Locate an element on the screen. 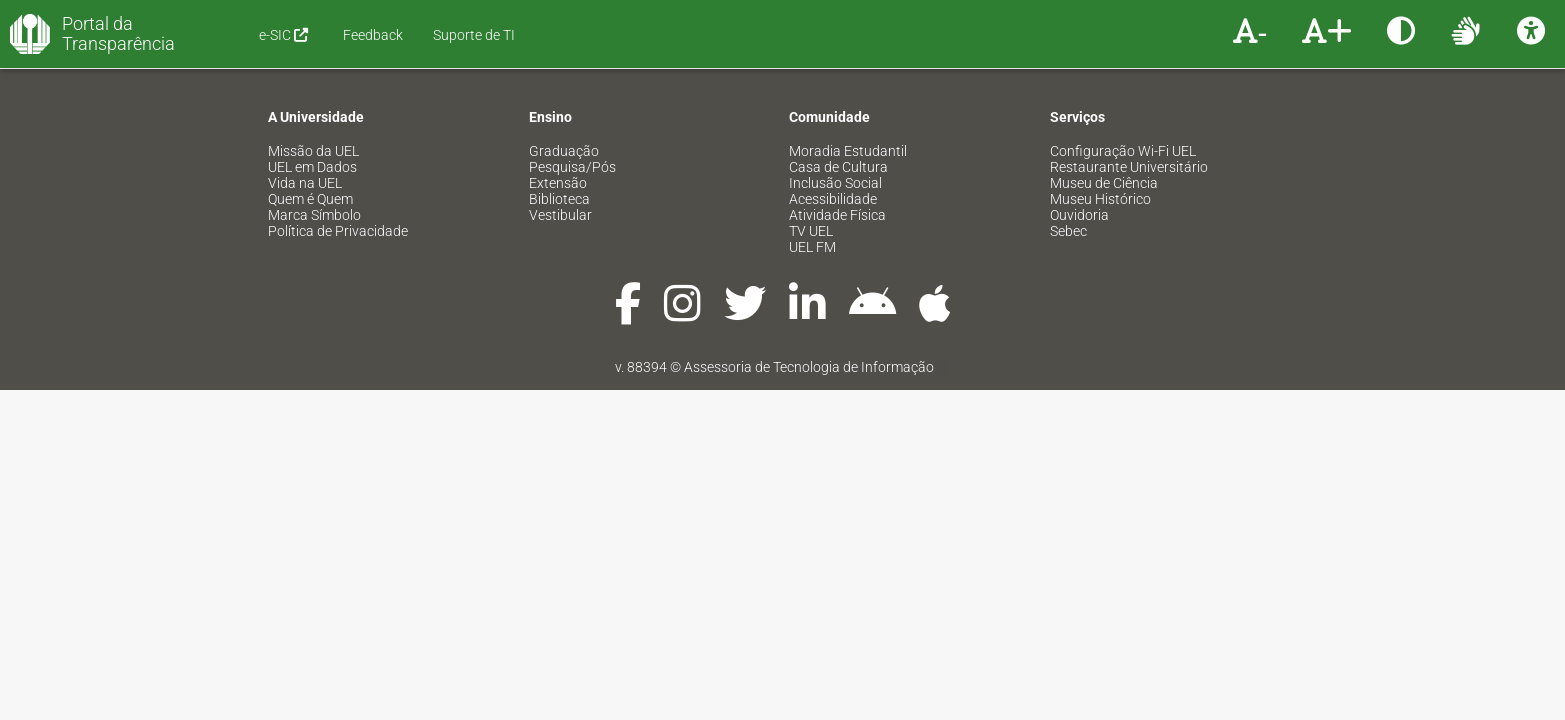 This screenshot has height=720, width=1565. Marca Símbolo [menuitem] is located at coordinates (314, 215).